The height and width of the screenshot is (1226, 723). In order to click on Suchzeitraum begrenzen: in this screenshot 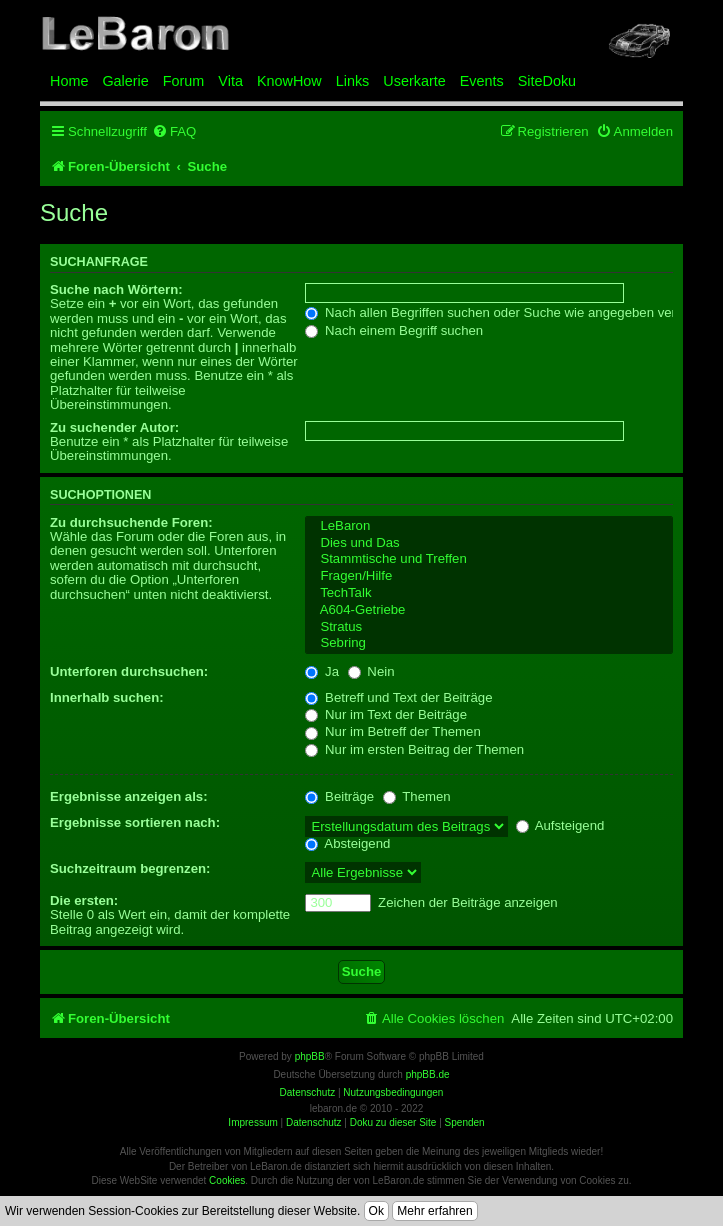, I will do `click(130, 868)`.